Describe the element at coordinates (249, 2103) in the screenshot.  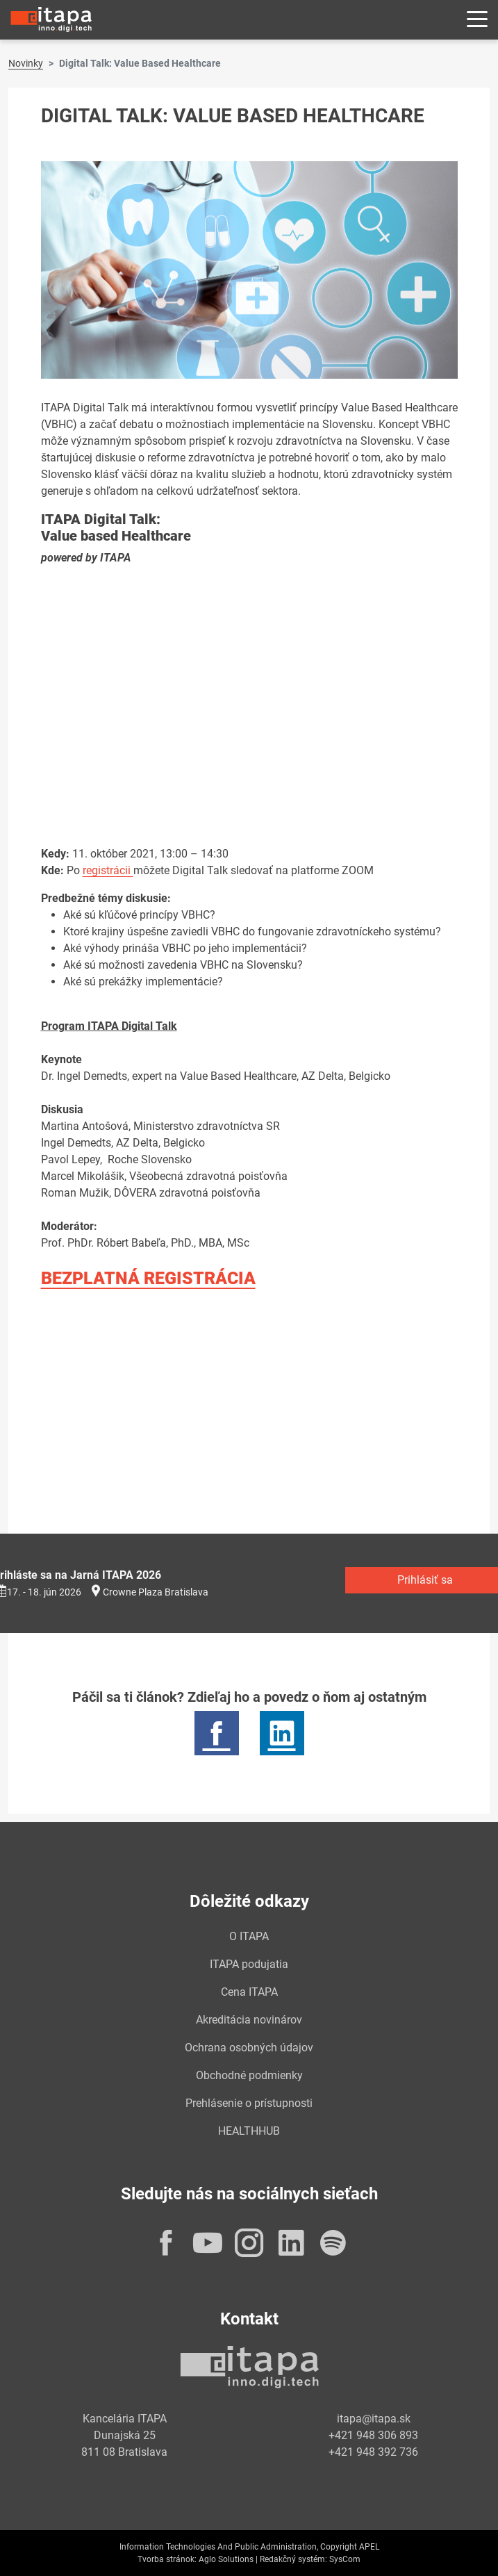
I see `Prehlásenie o prístupnosti` at that location.